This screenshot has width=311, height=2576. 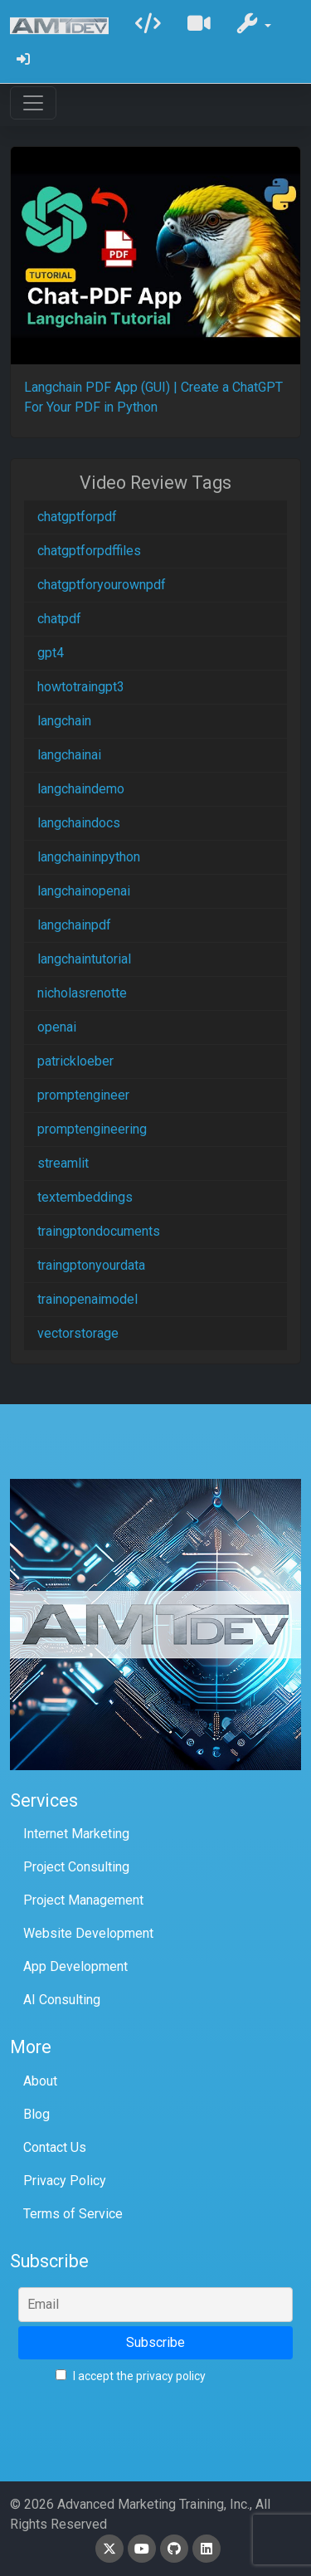 I want to click on langchaindocs, so click(x=78, y=823).